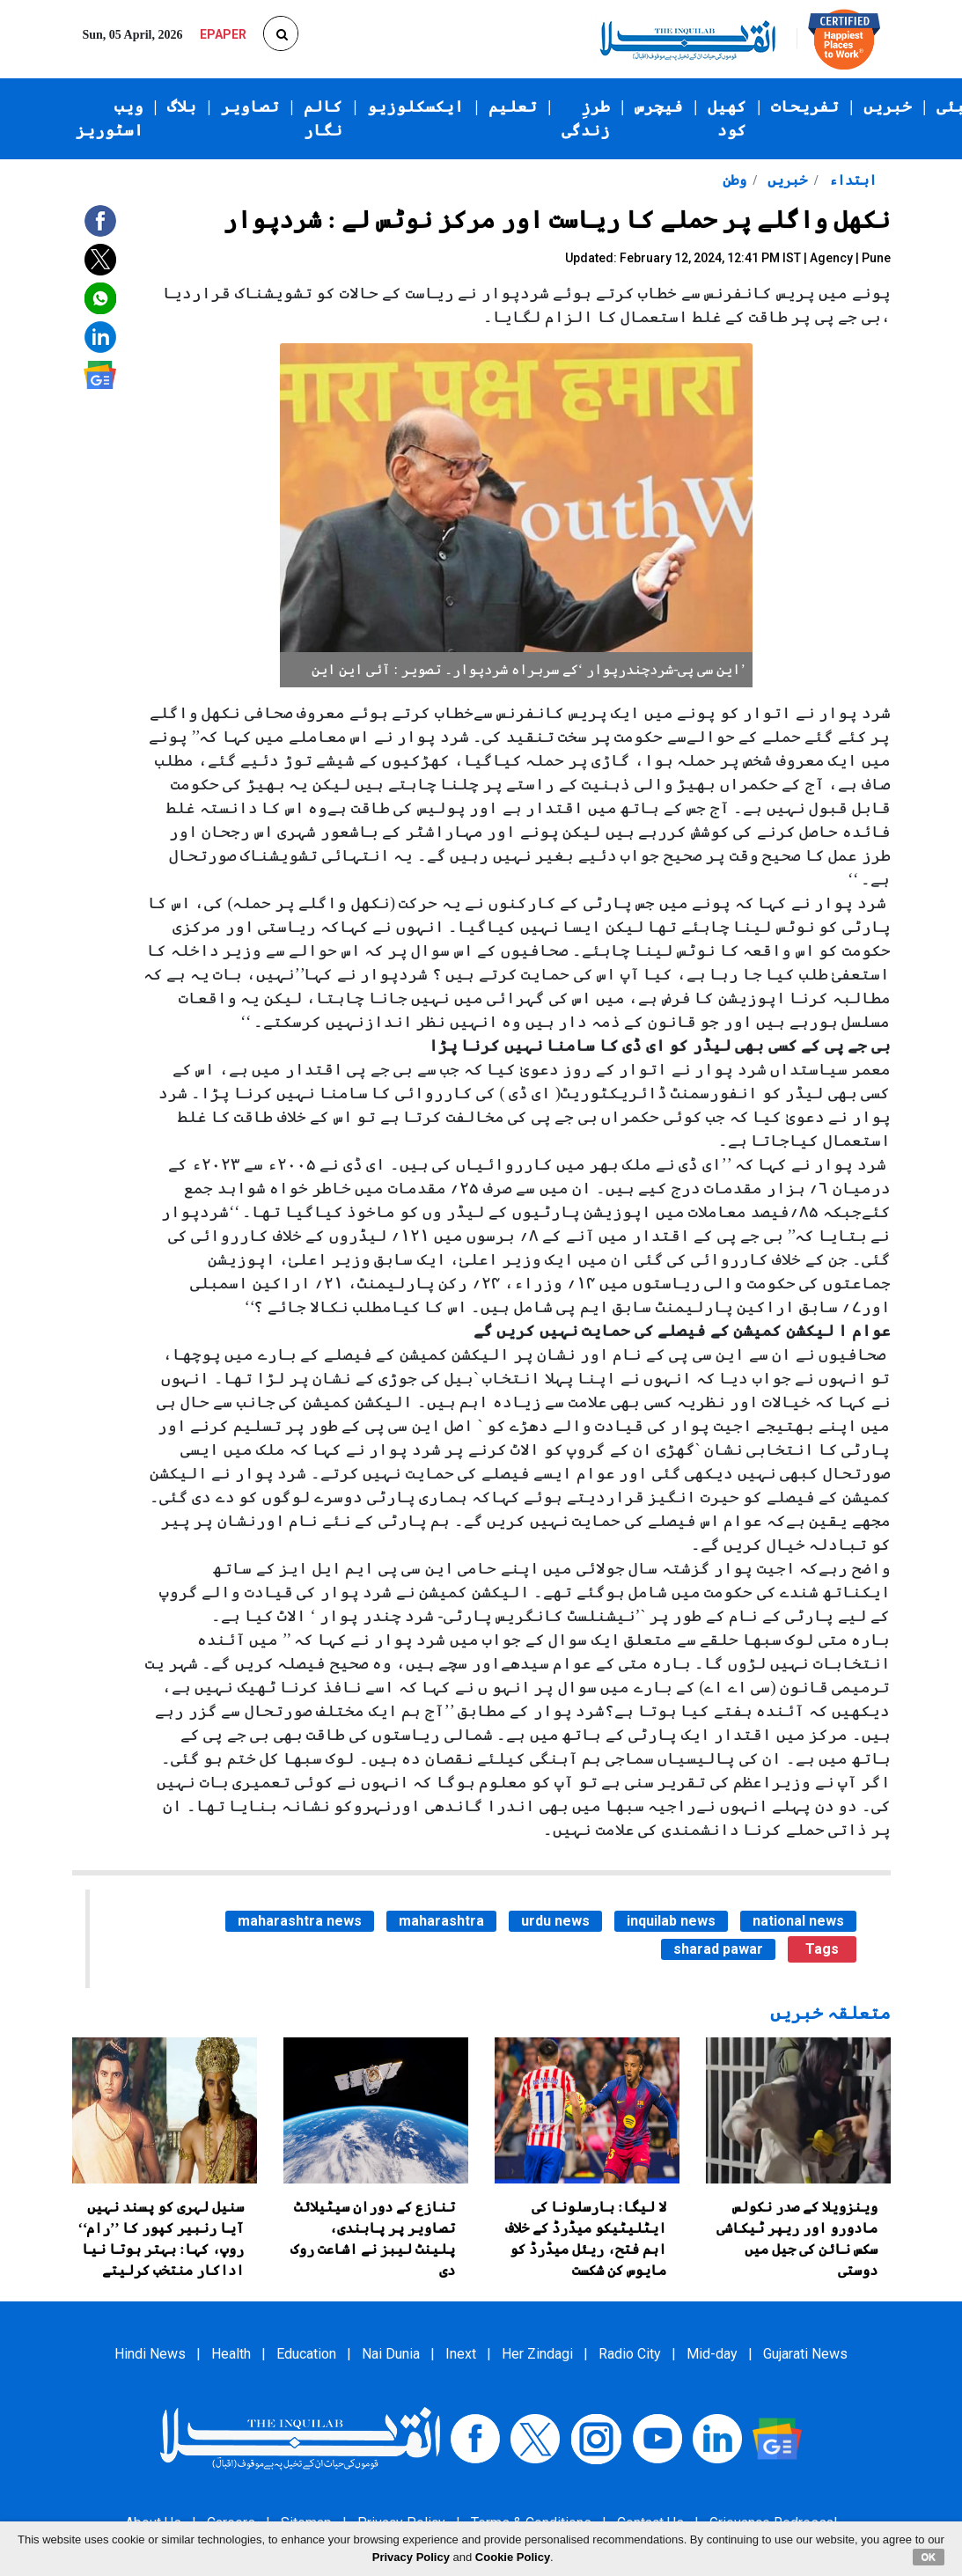  What do you see at coordinates (851, 179) in the screenshot?
I see `ابتداء` at bounding box center [851, 179].